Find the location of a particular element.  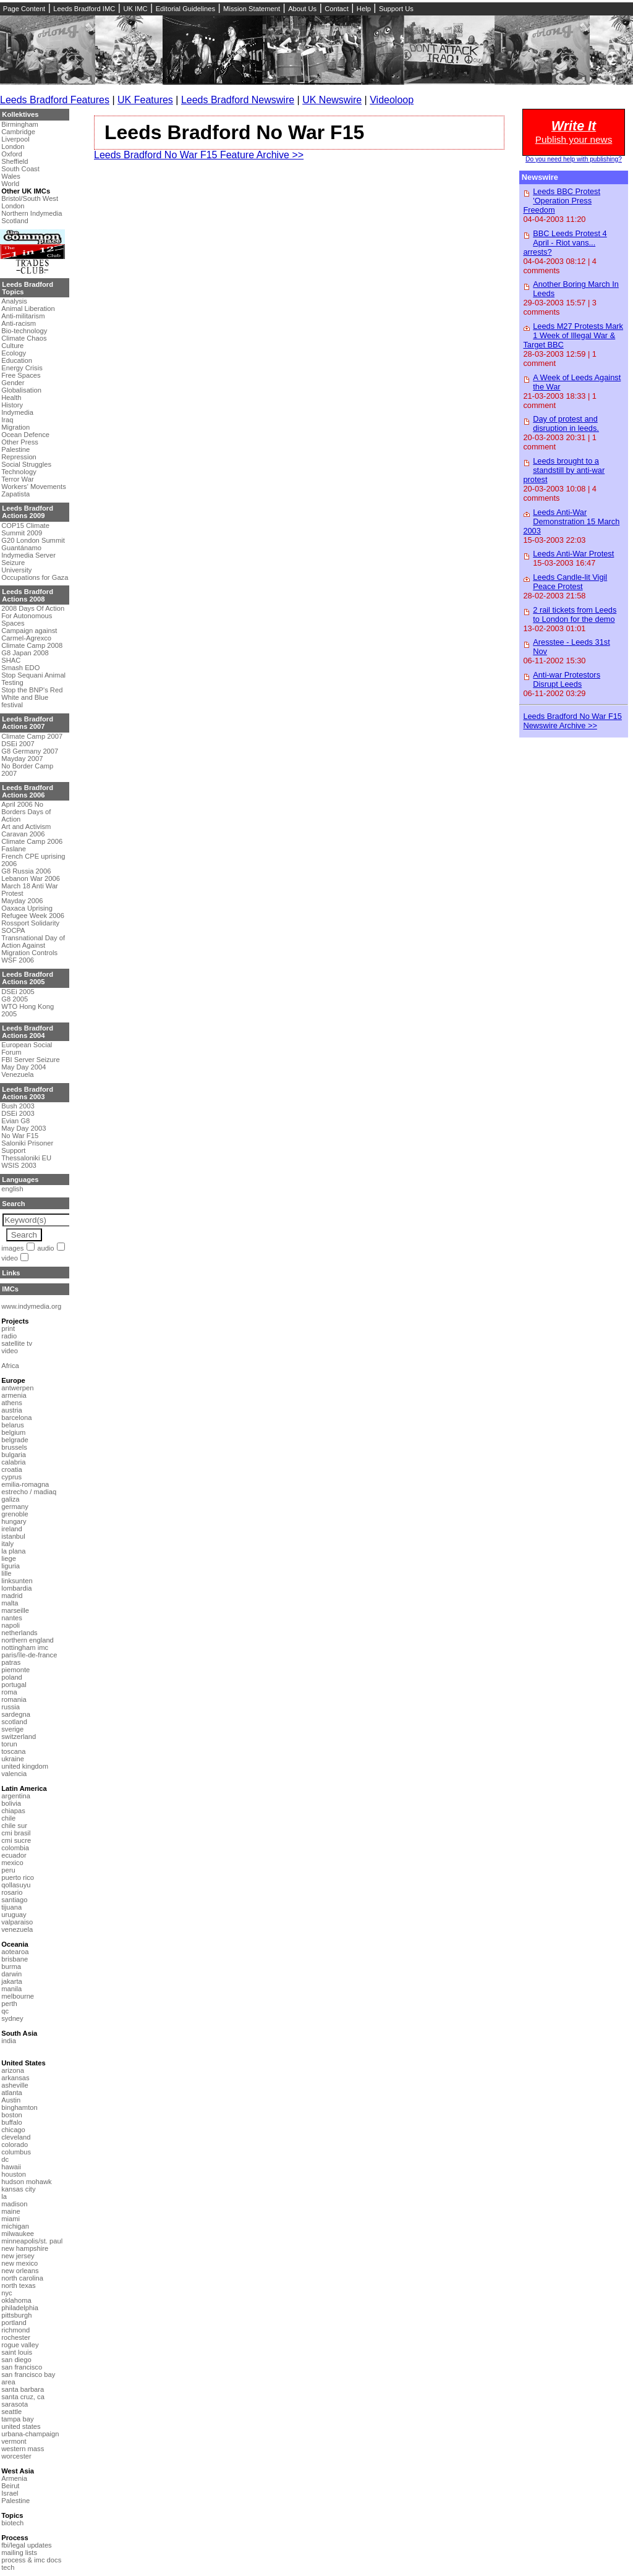

estrecho / madiaq is located at coordinates (28, 1491).